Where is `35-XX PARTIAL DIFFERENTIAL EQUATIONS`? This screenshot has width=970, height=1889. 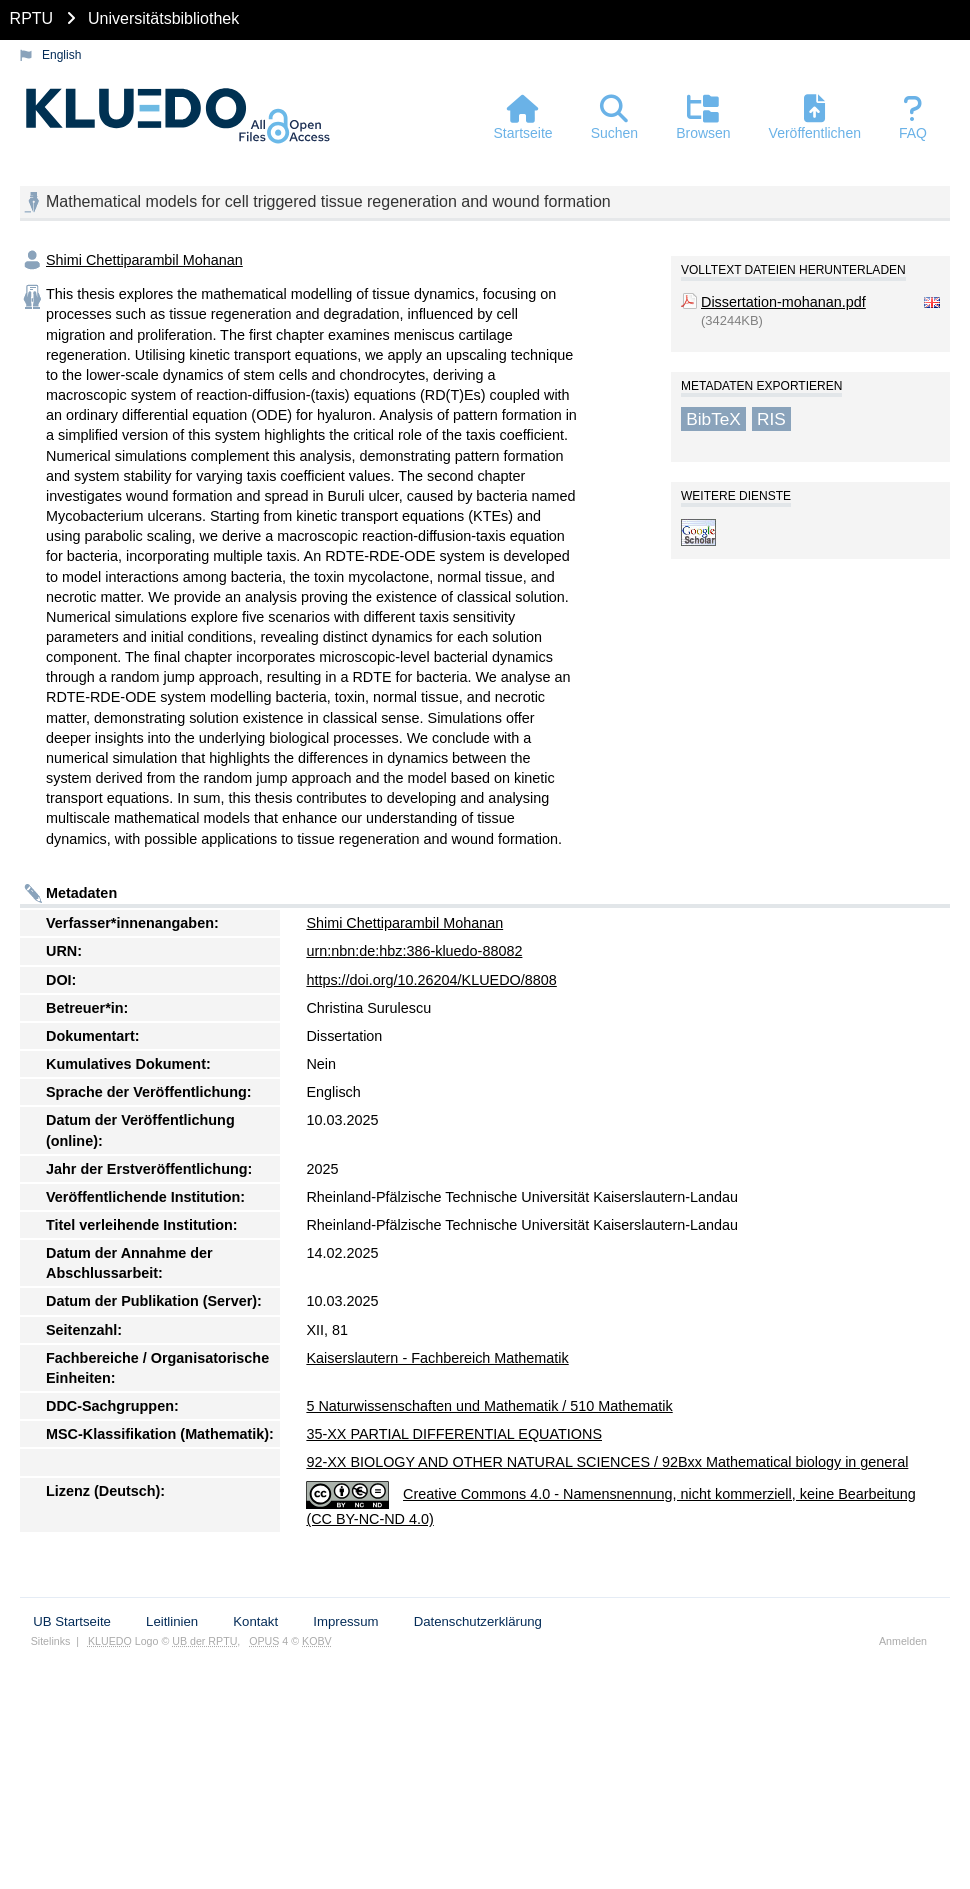 35-XX PARTIAL DIFFERENTIAL EQUATIONS is located at coordinates (454, 1434).